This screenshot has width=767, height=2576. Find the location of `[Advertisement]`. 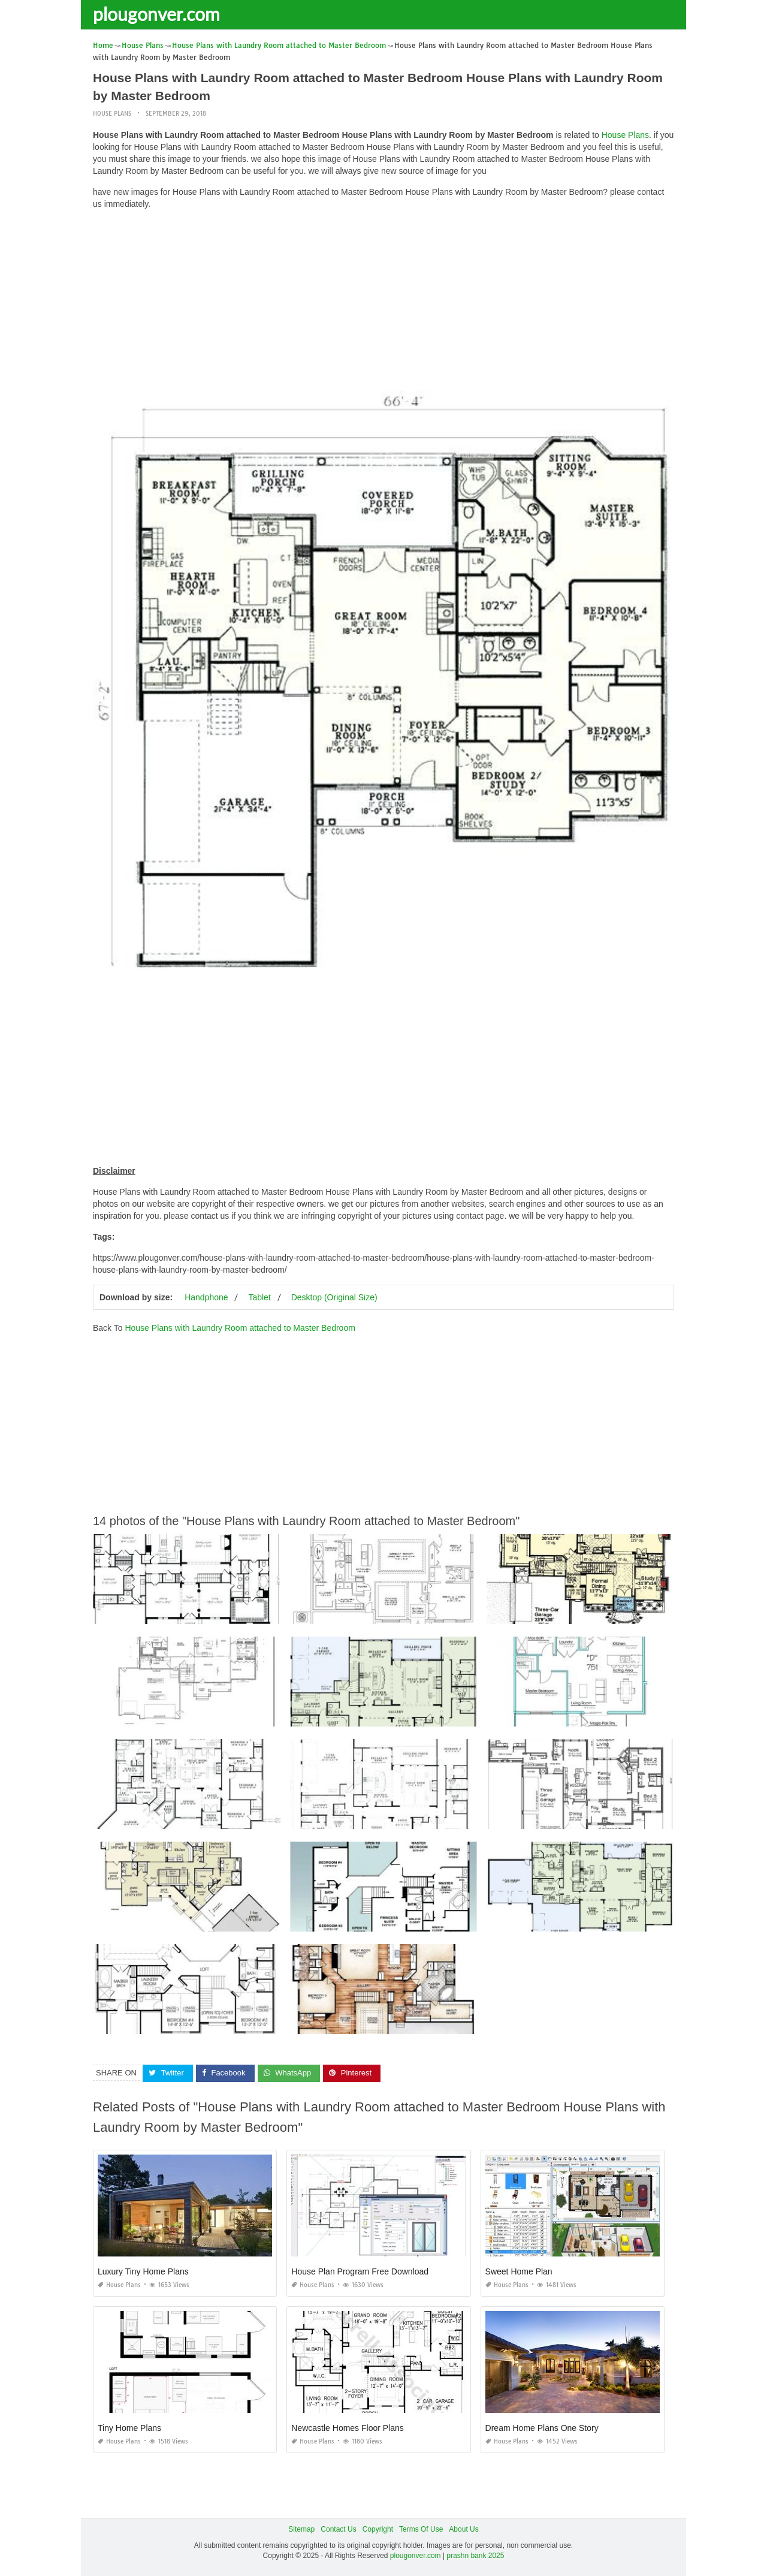

[Advertisement] is located at coordinates (383, 303).